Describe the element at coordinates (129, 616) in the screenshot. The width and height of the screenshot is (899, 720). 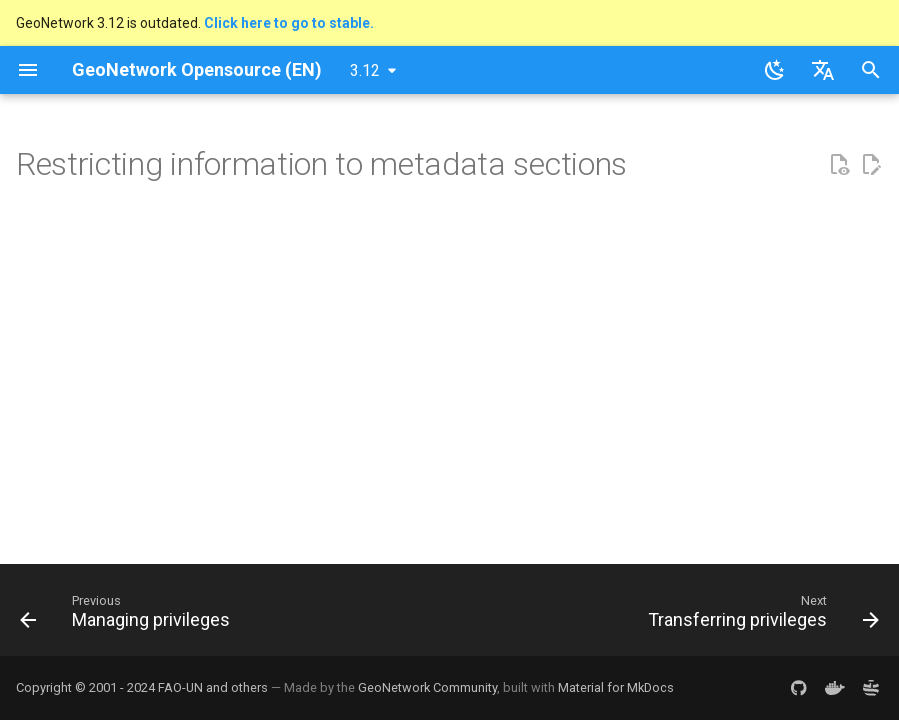
I see `[Previous: Managing privileges]` at that location.